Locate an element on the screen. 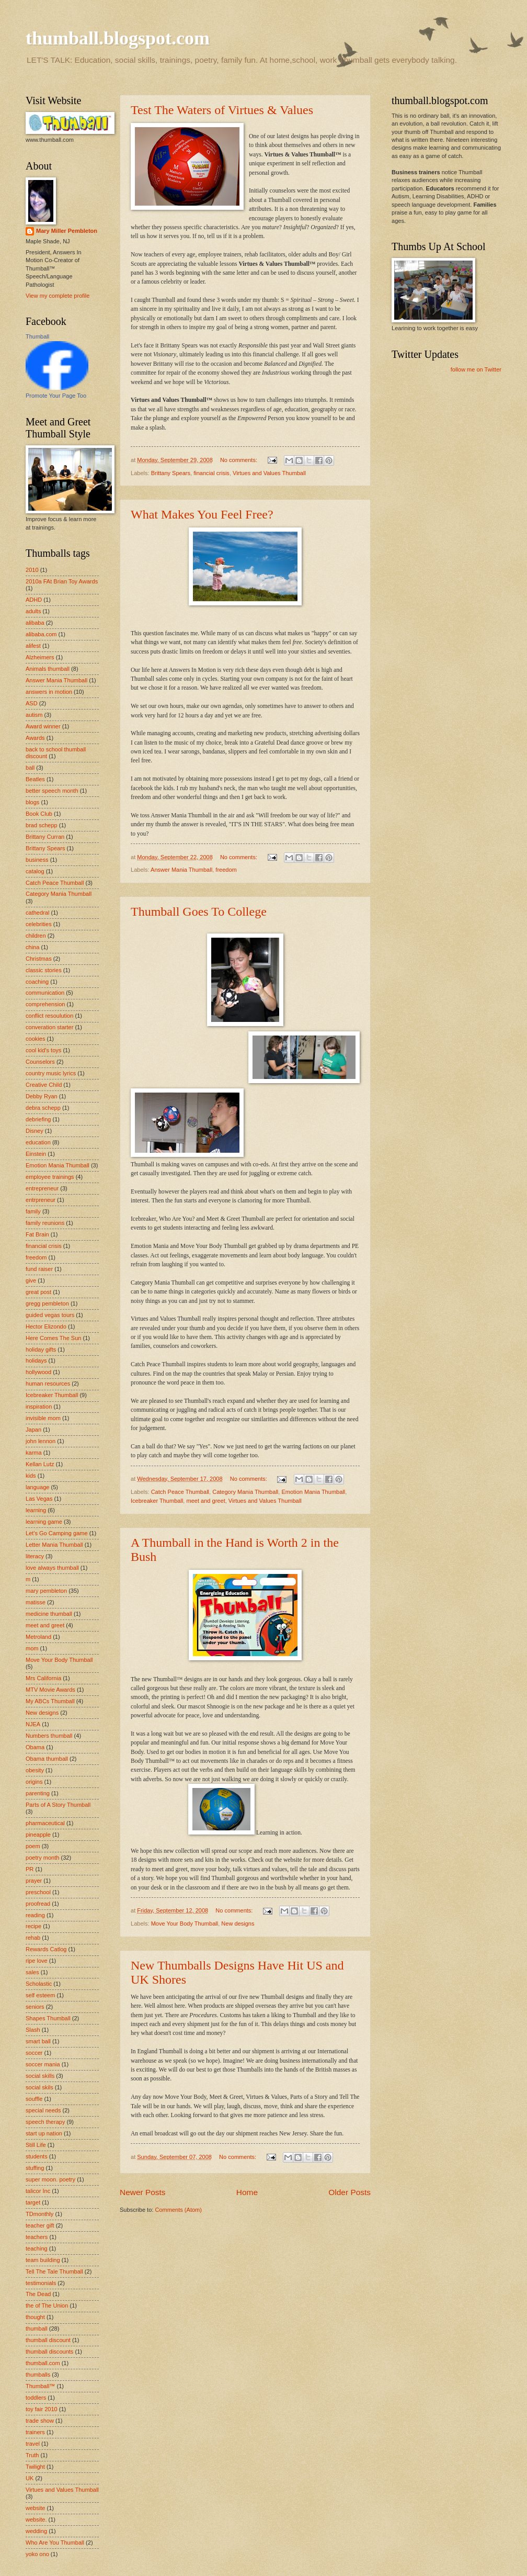 The image size is (527, 2576). gregg pembleton is located at coordinates (47, 1303).